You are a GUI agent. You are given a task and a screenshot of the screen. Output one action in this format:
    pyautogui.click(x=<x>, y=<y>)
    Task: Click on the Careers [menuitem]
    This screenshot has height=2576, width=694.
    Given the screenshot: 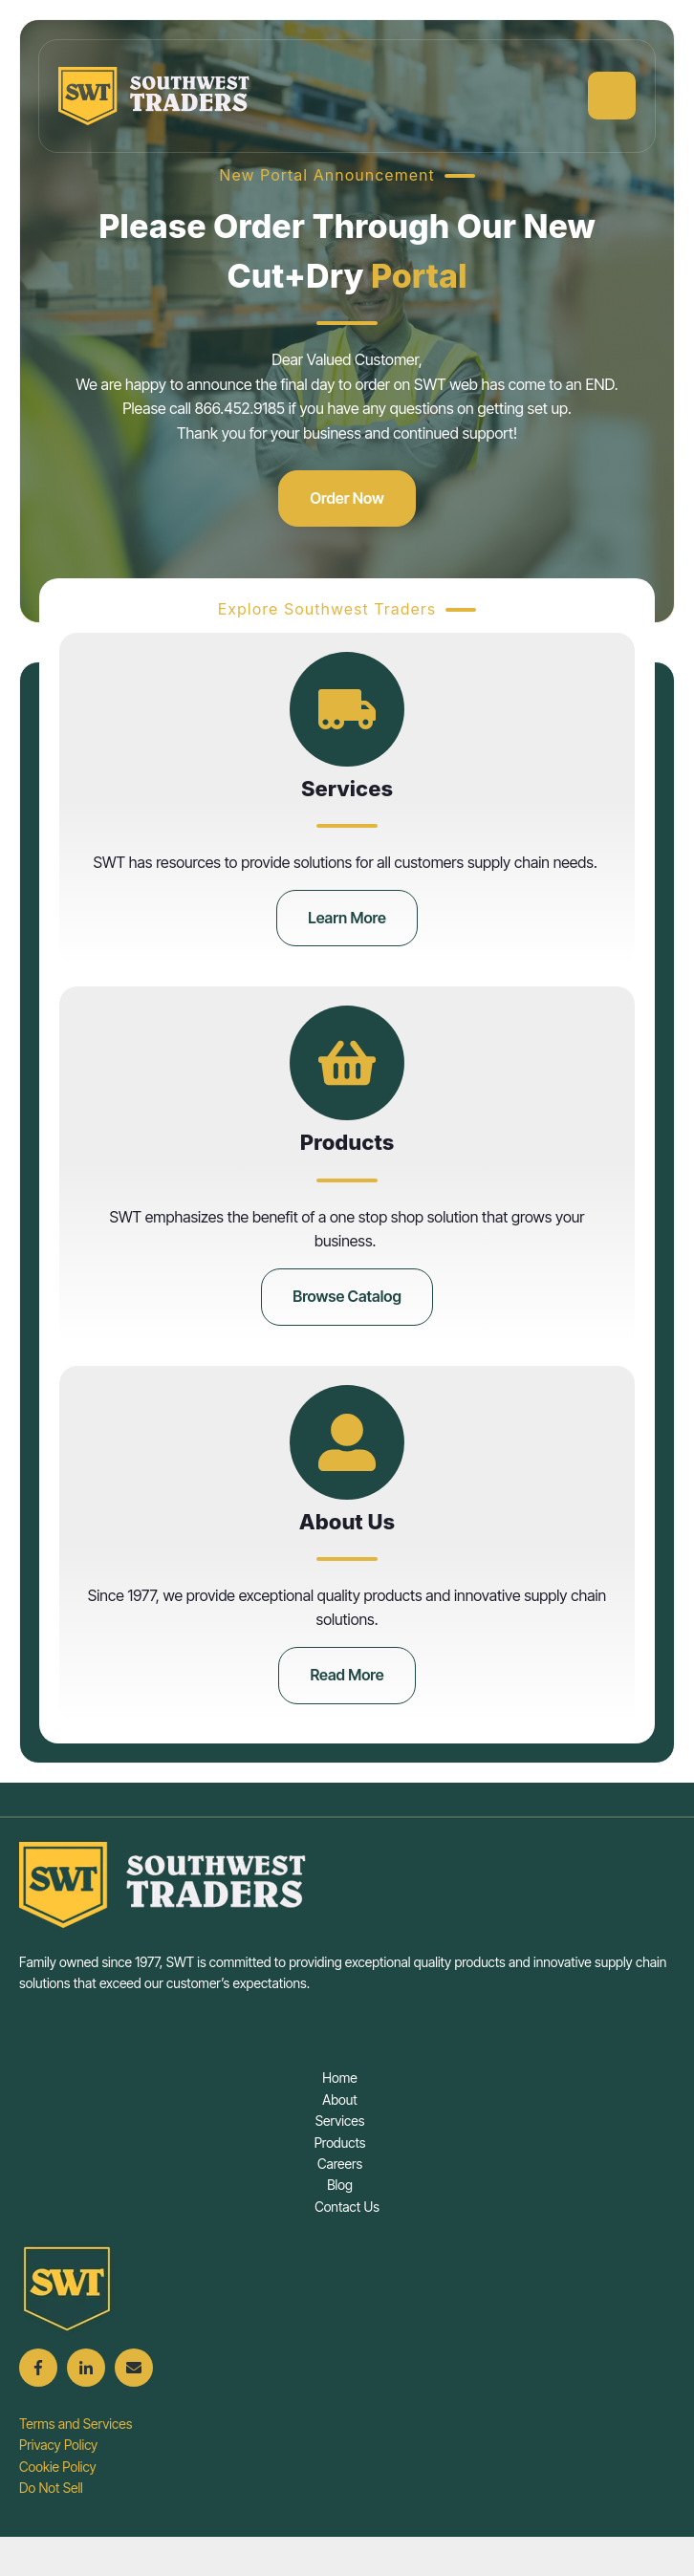 What is the action you would take?
    pyautogui.click(x=339, y=2163)
    